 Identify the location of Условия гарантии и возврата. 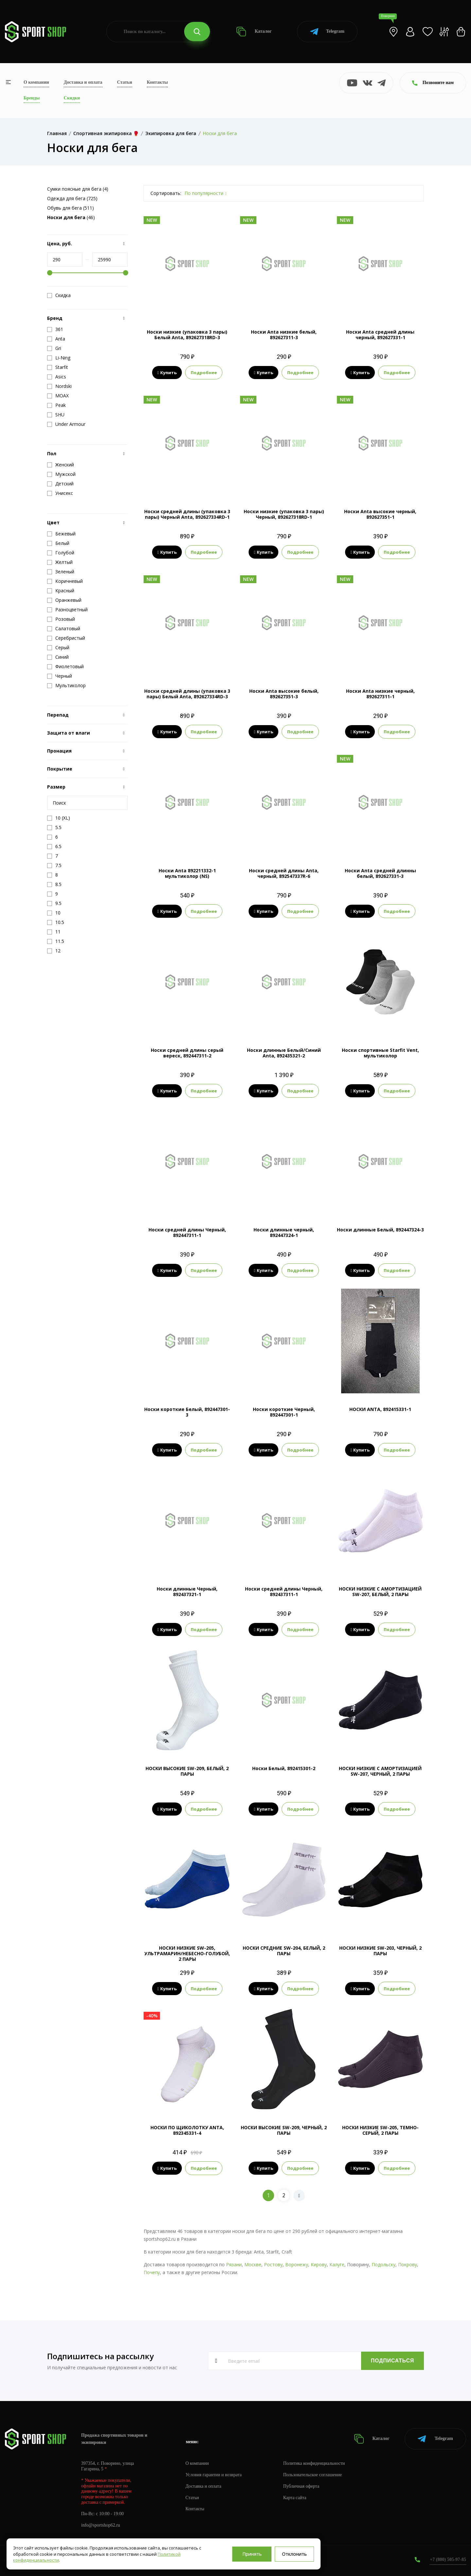
(213, 2474).